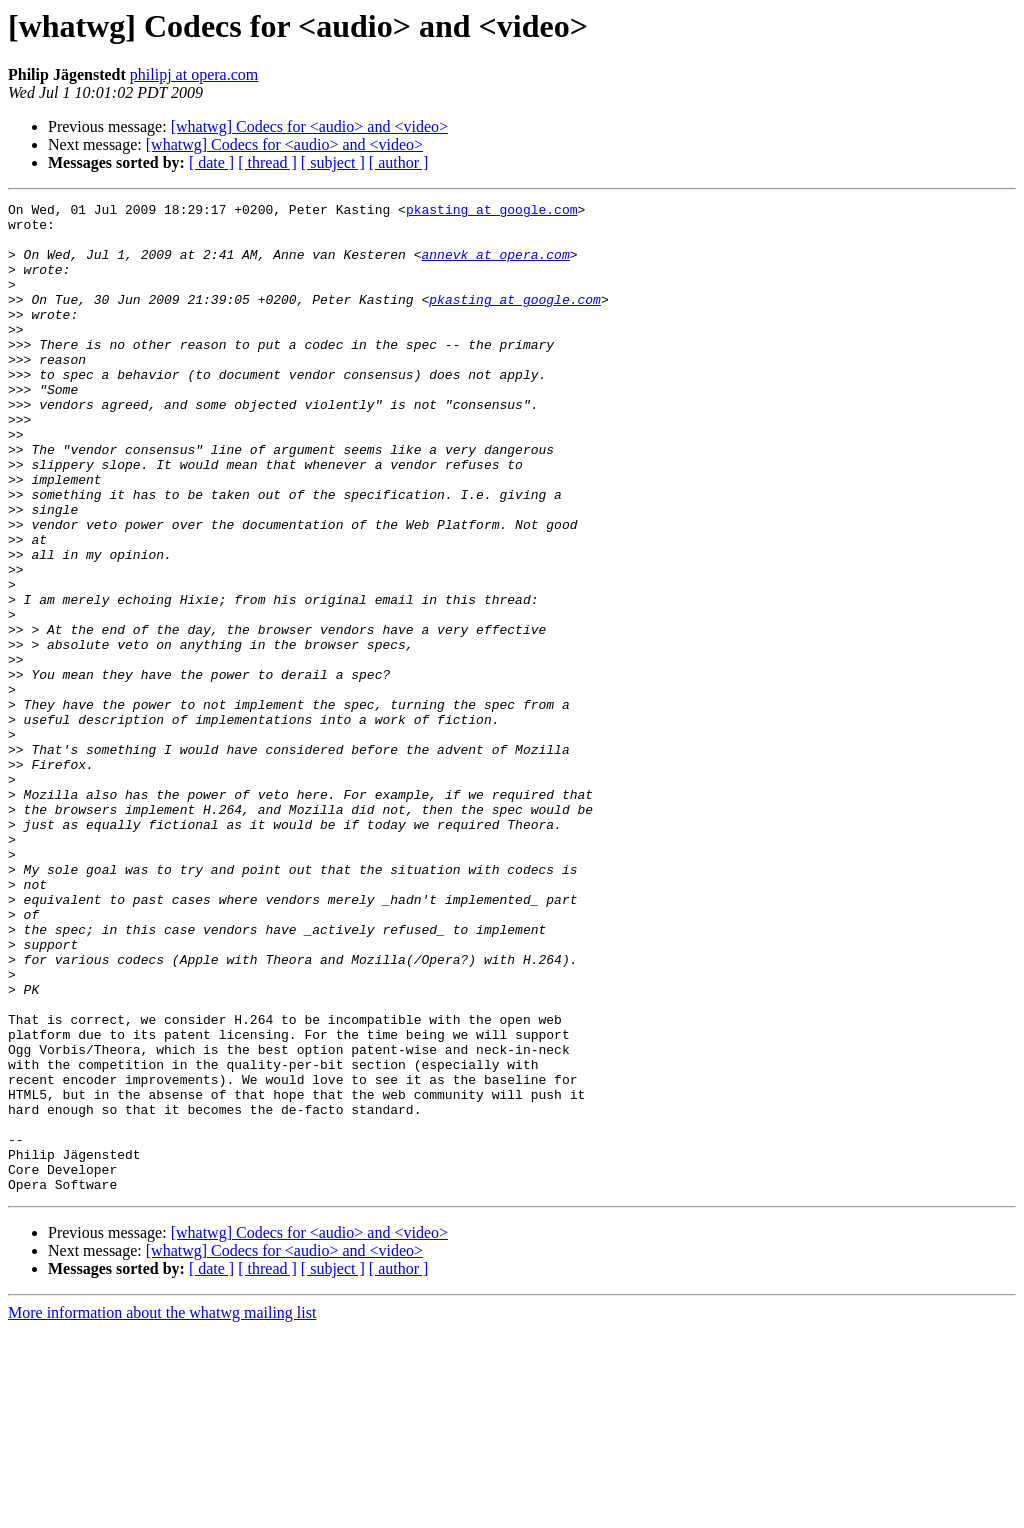 This screenshot has width=1024, height=1528. What do you see at coordinates (162, 1510) in the screenshot?
I see `More information about the whatwg mailing list` at bounding box center [162, 1510].